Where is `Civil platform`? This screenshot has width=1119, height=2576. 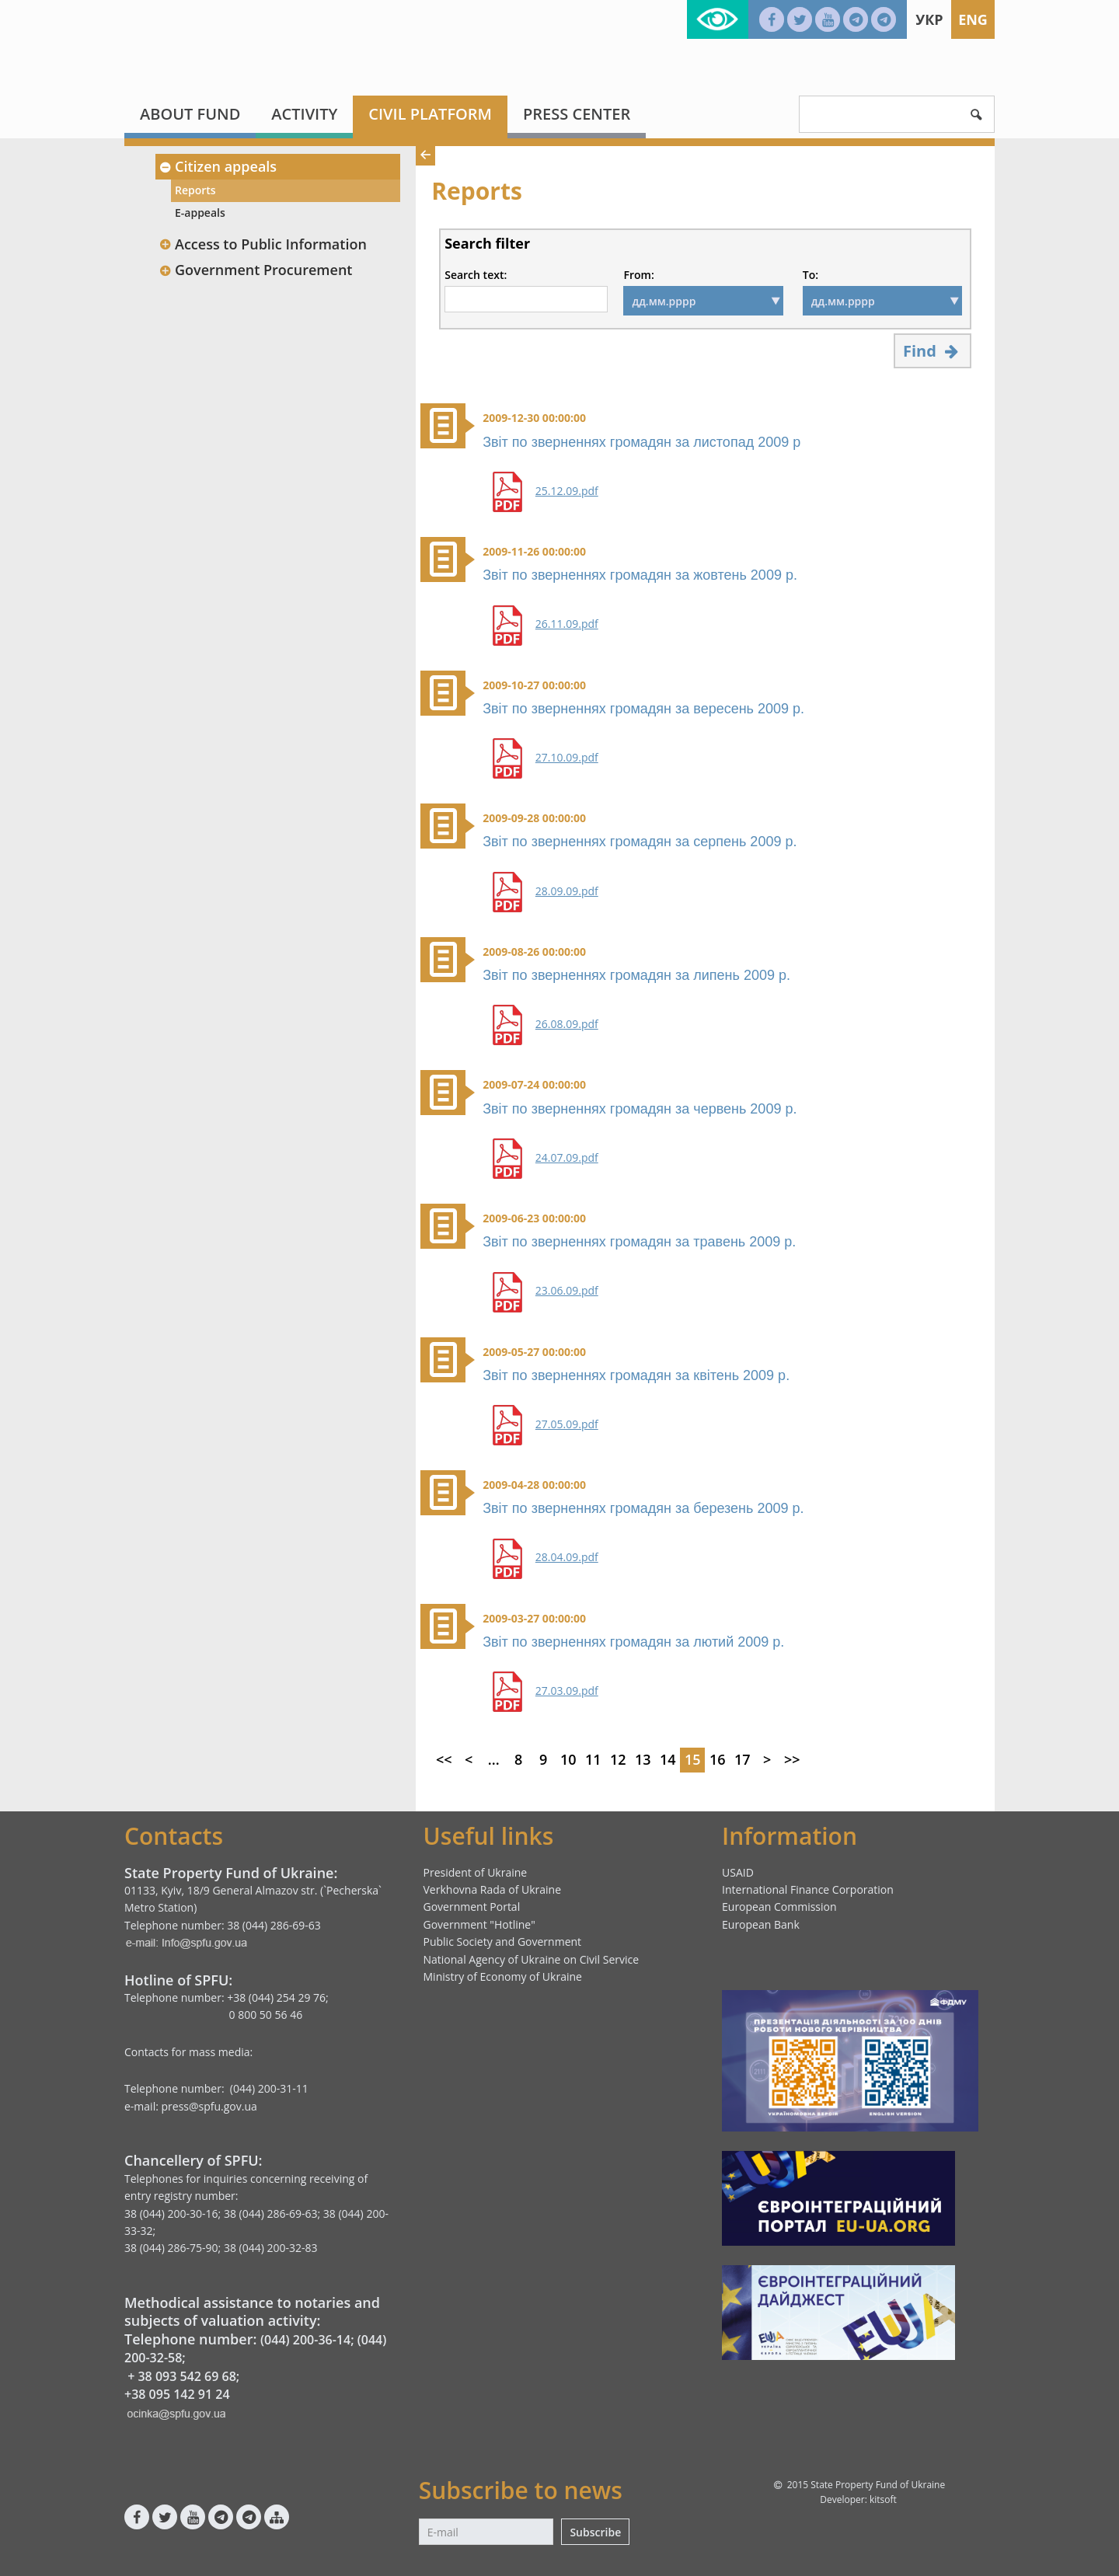 Civil platform is located at coordinates (430, 113).